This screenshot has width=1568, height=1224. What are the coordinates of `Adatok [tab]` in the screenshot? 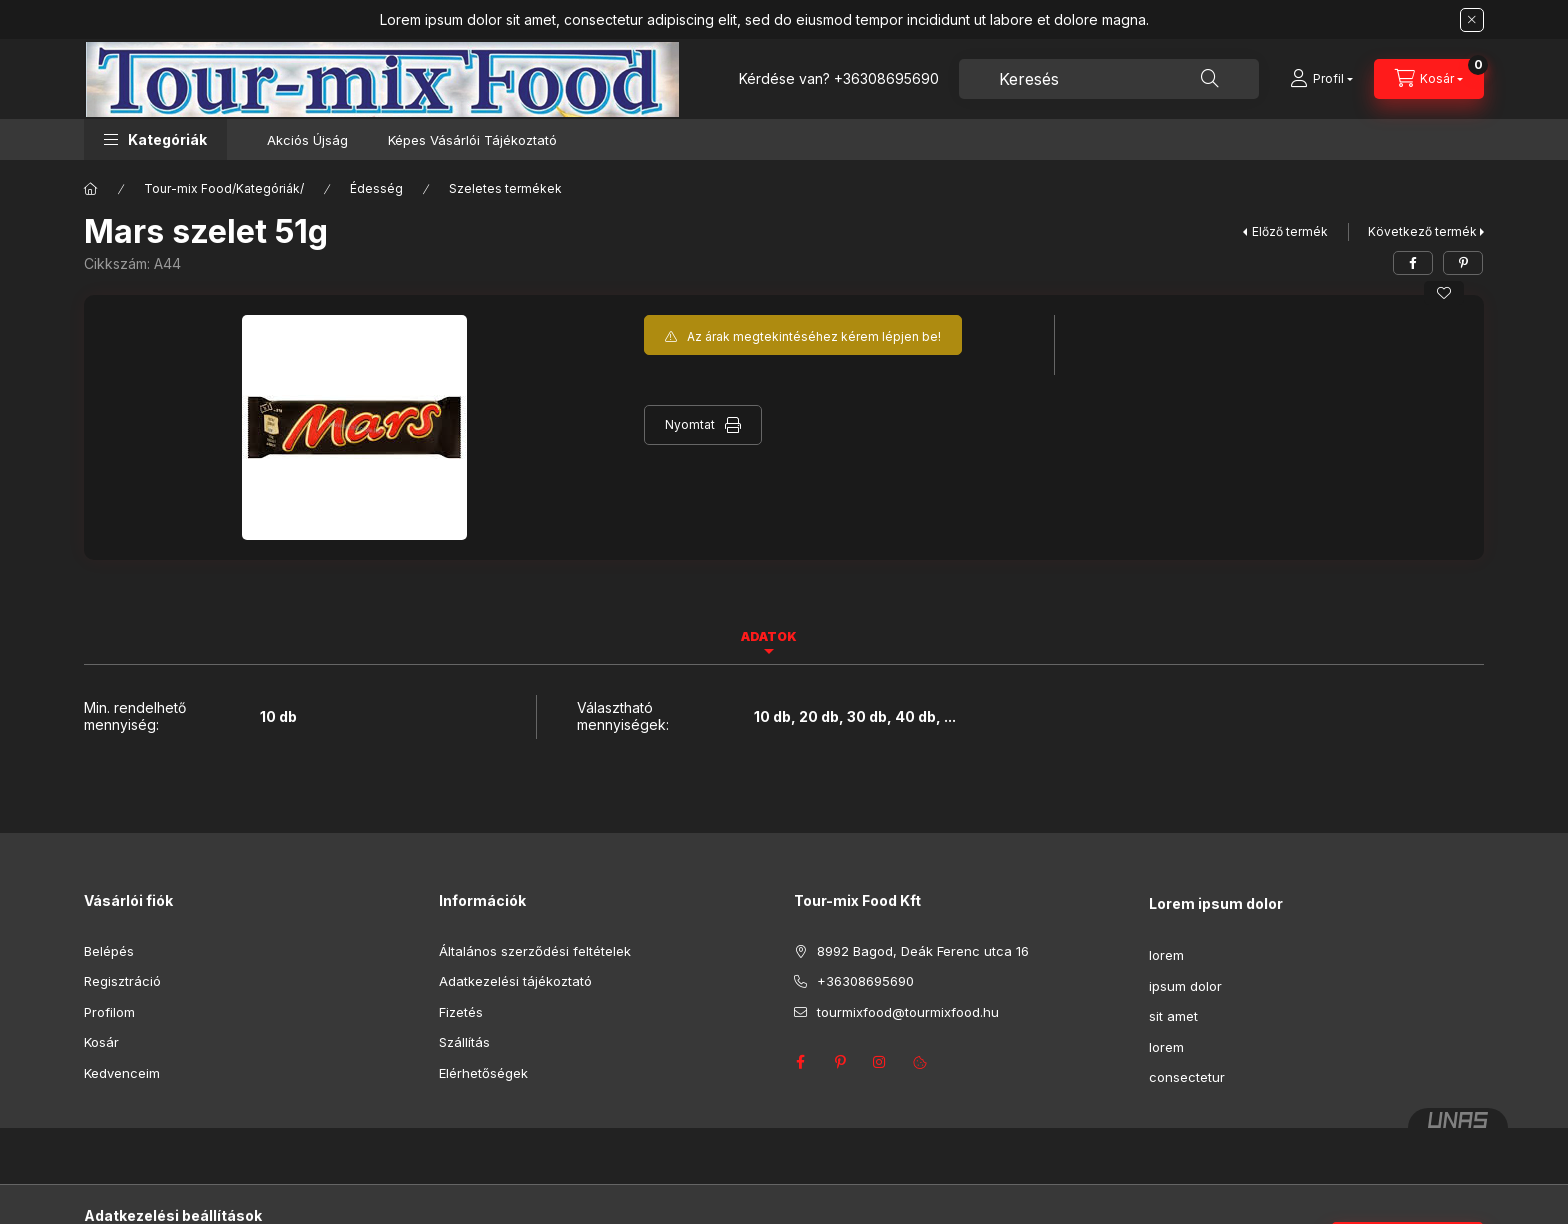 It's located at (769, 636).